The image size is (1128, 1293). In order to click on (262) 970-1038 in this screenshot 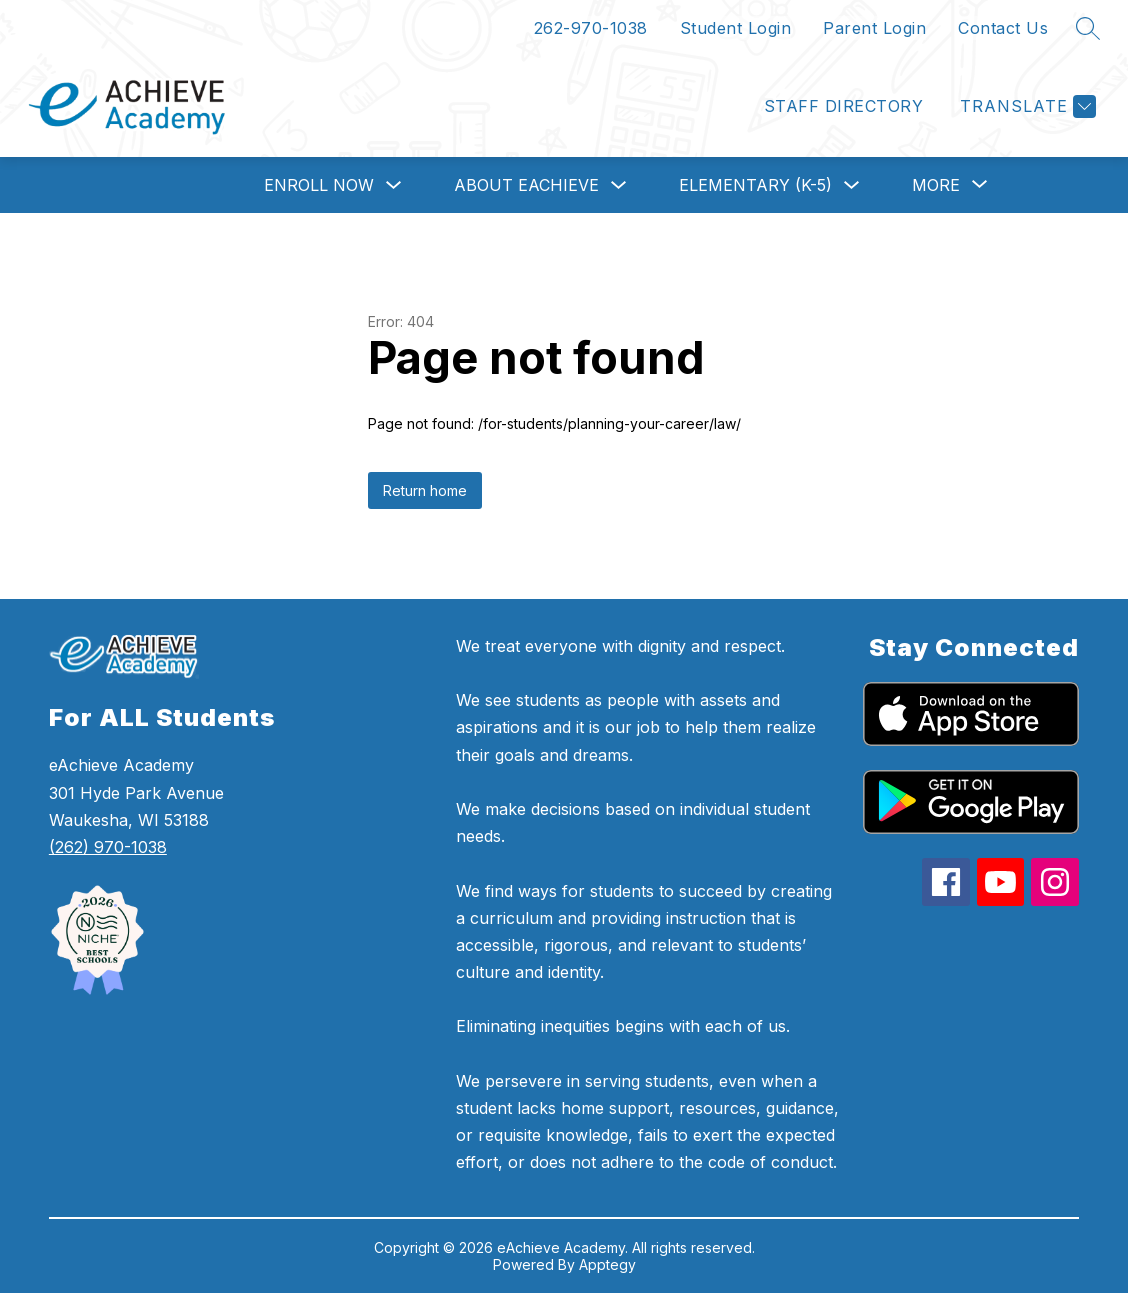, I will do `click(108, 847)`.